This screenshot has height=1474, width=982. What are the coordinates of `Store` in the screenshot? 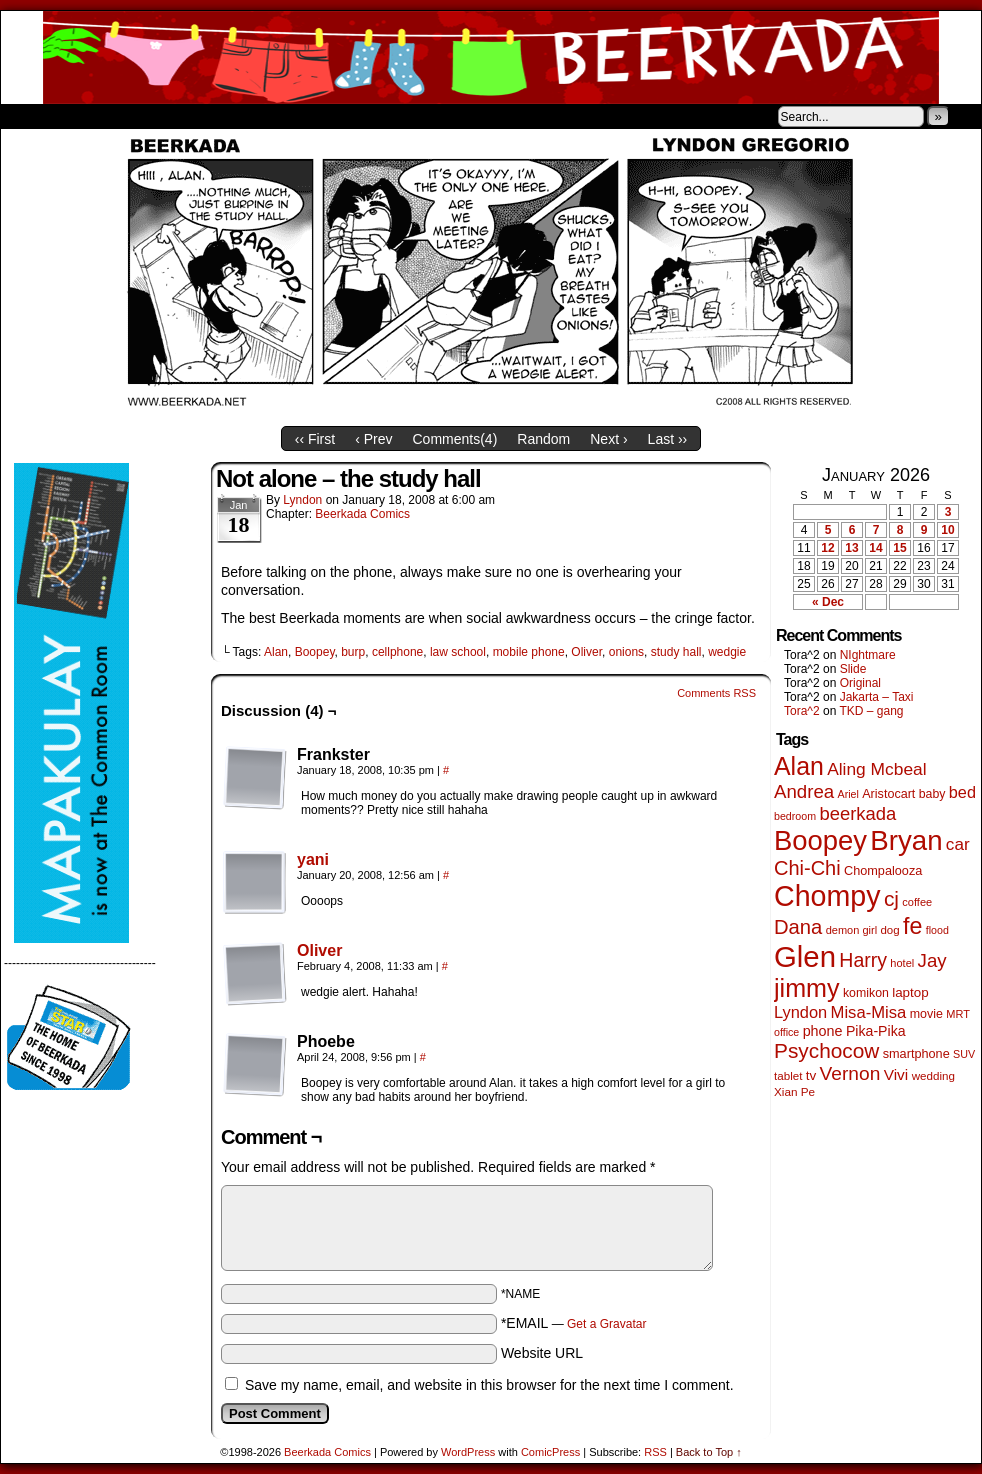 It's located at (150, 116).